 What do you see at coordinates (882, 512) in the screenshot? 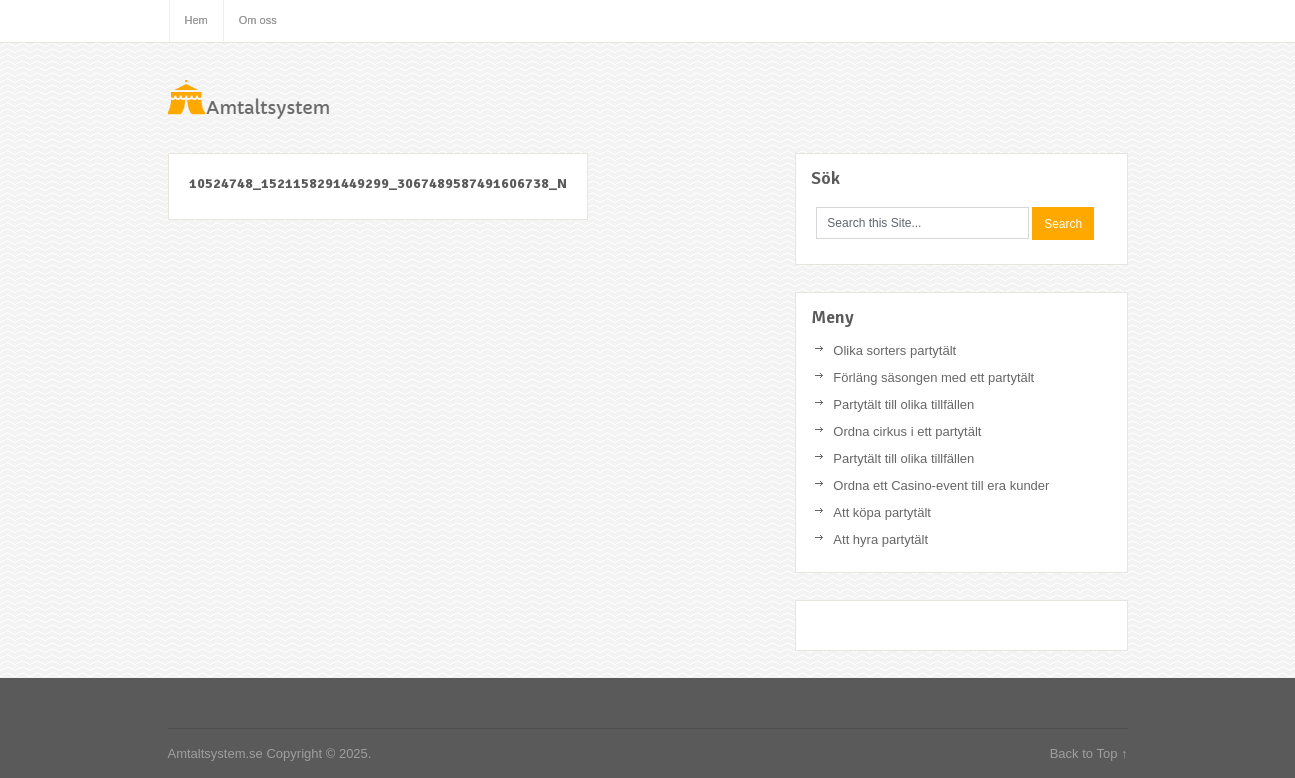
I see `Att köpa partytält` at bounding box center [882, 512].